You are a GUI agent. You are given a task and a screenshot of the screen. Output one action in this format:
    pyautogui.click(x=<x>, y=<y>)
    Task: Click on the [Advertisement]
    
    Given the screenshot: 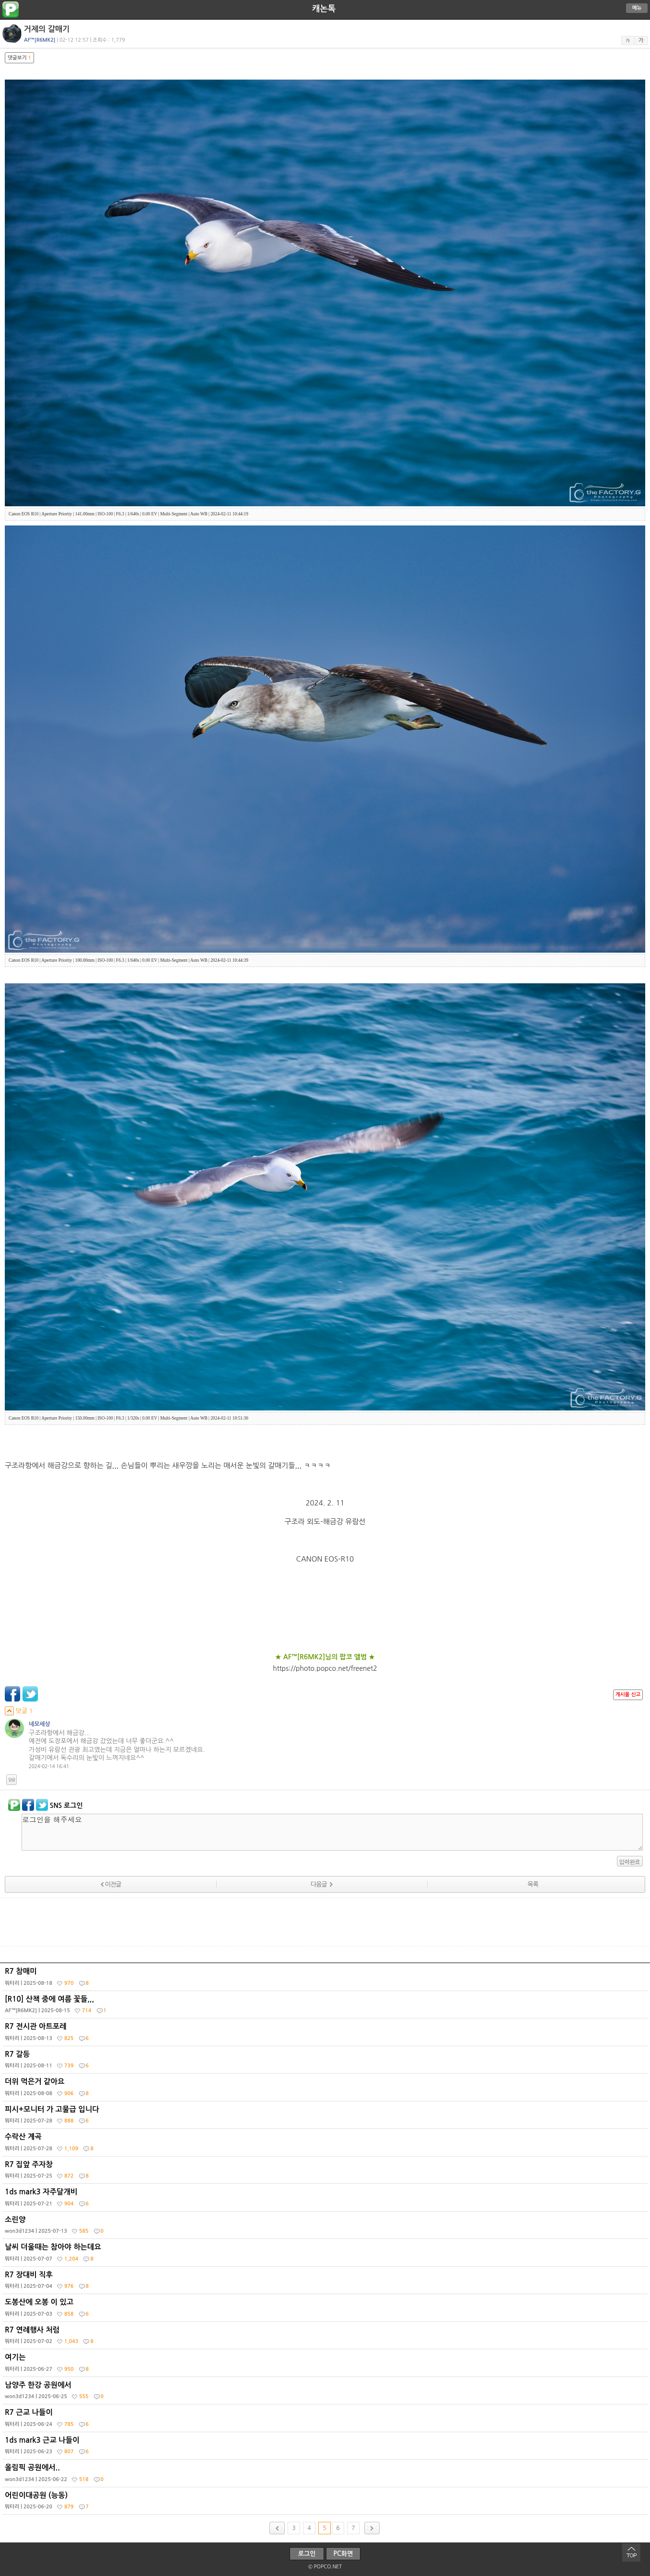 What is the action you would take?
    pyautogui.click(x=325, y=1922)
    